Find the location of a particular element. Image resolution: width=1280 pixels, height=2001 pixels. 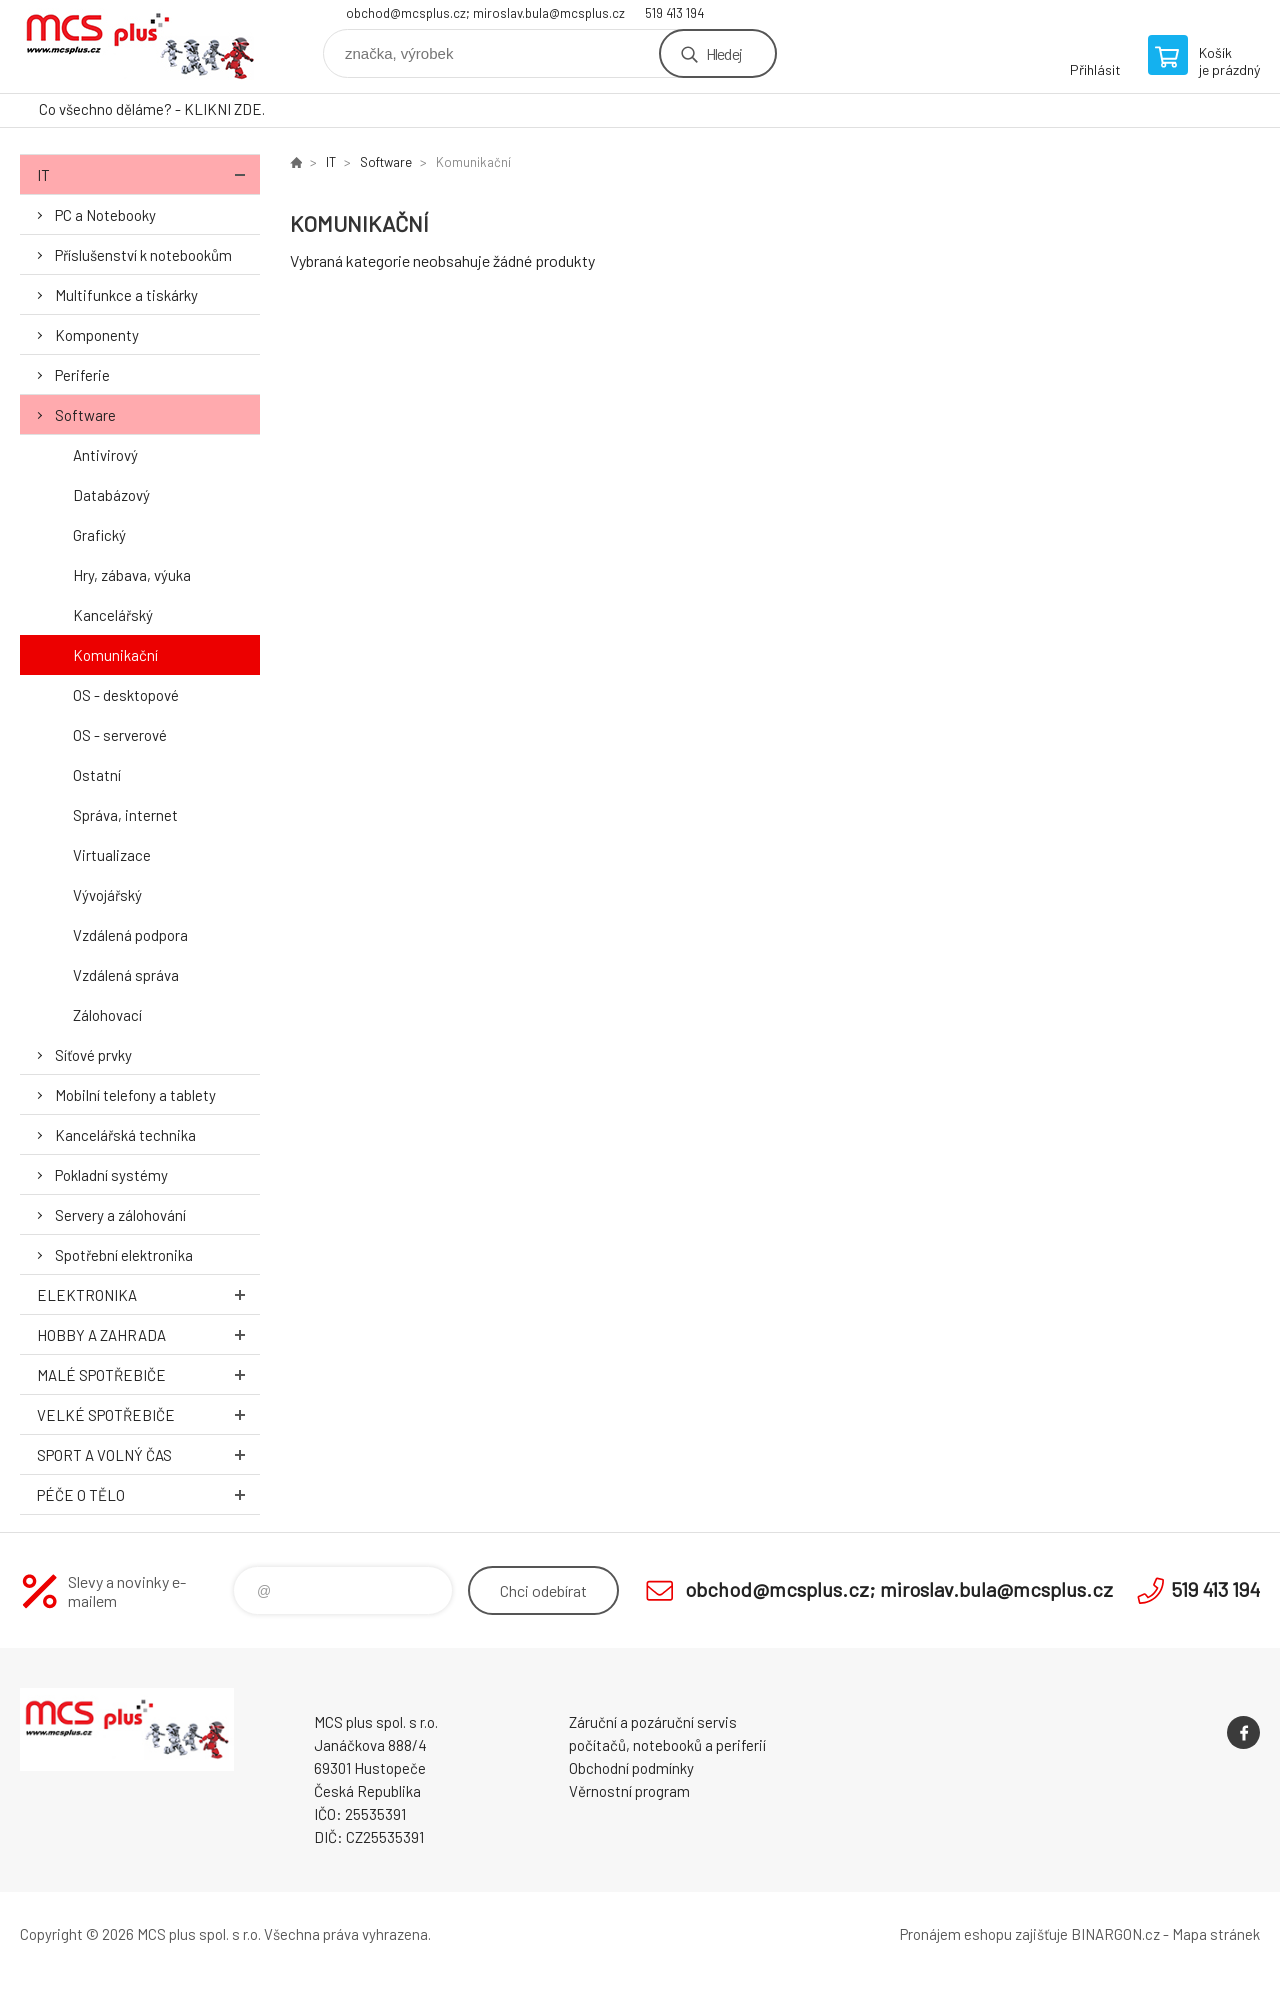

Databázový is located at coordinates (111, 495).